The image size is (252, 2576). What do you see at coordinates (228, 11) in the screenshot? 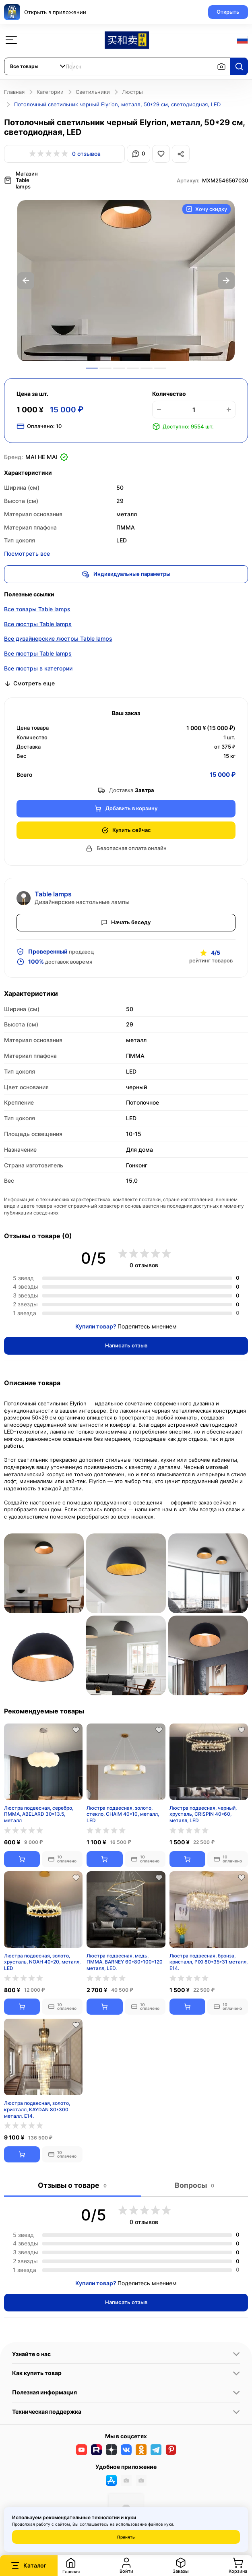
I see `Открыть` at bounding box center [228, 11].